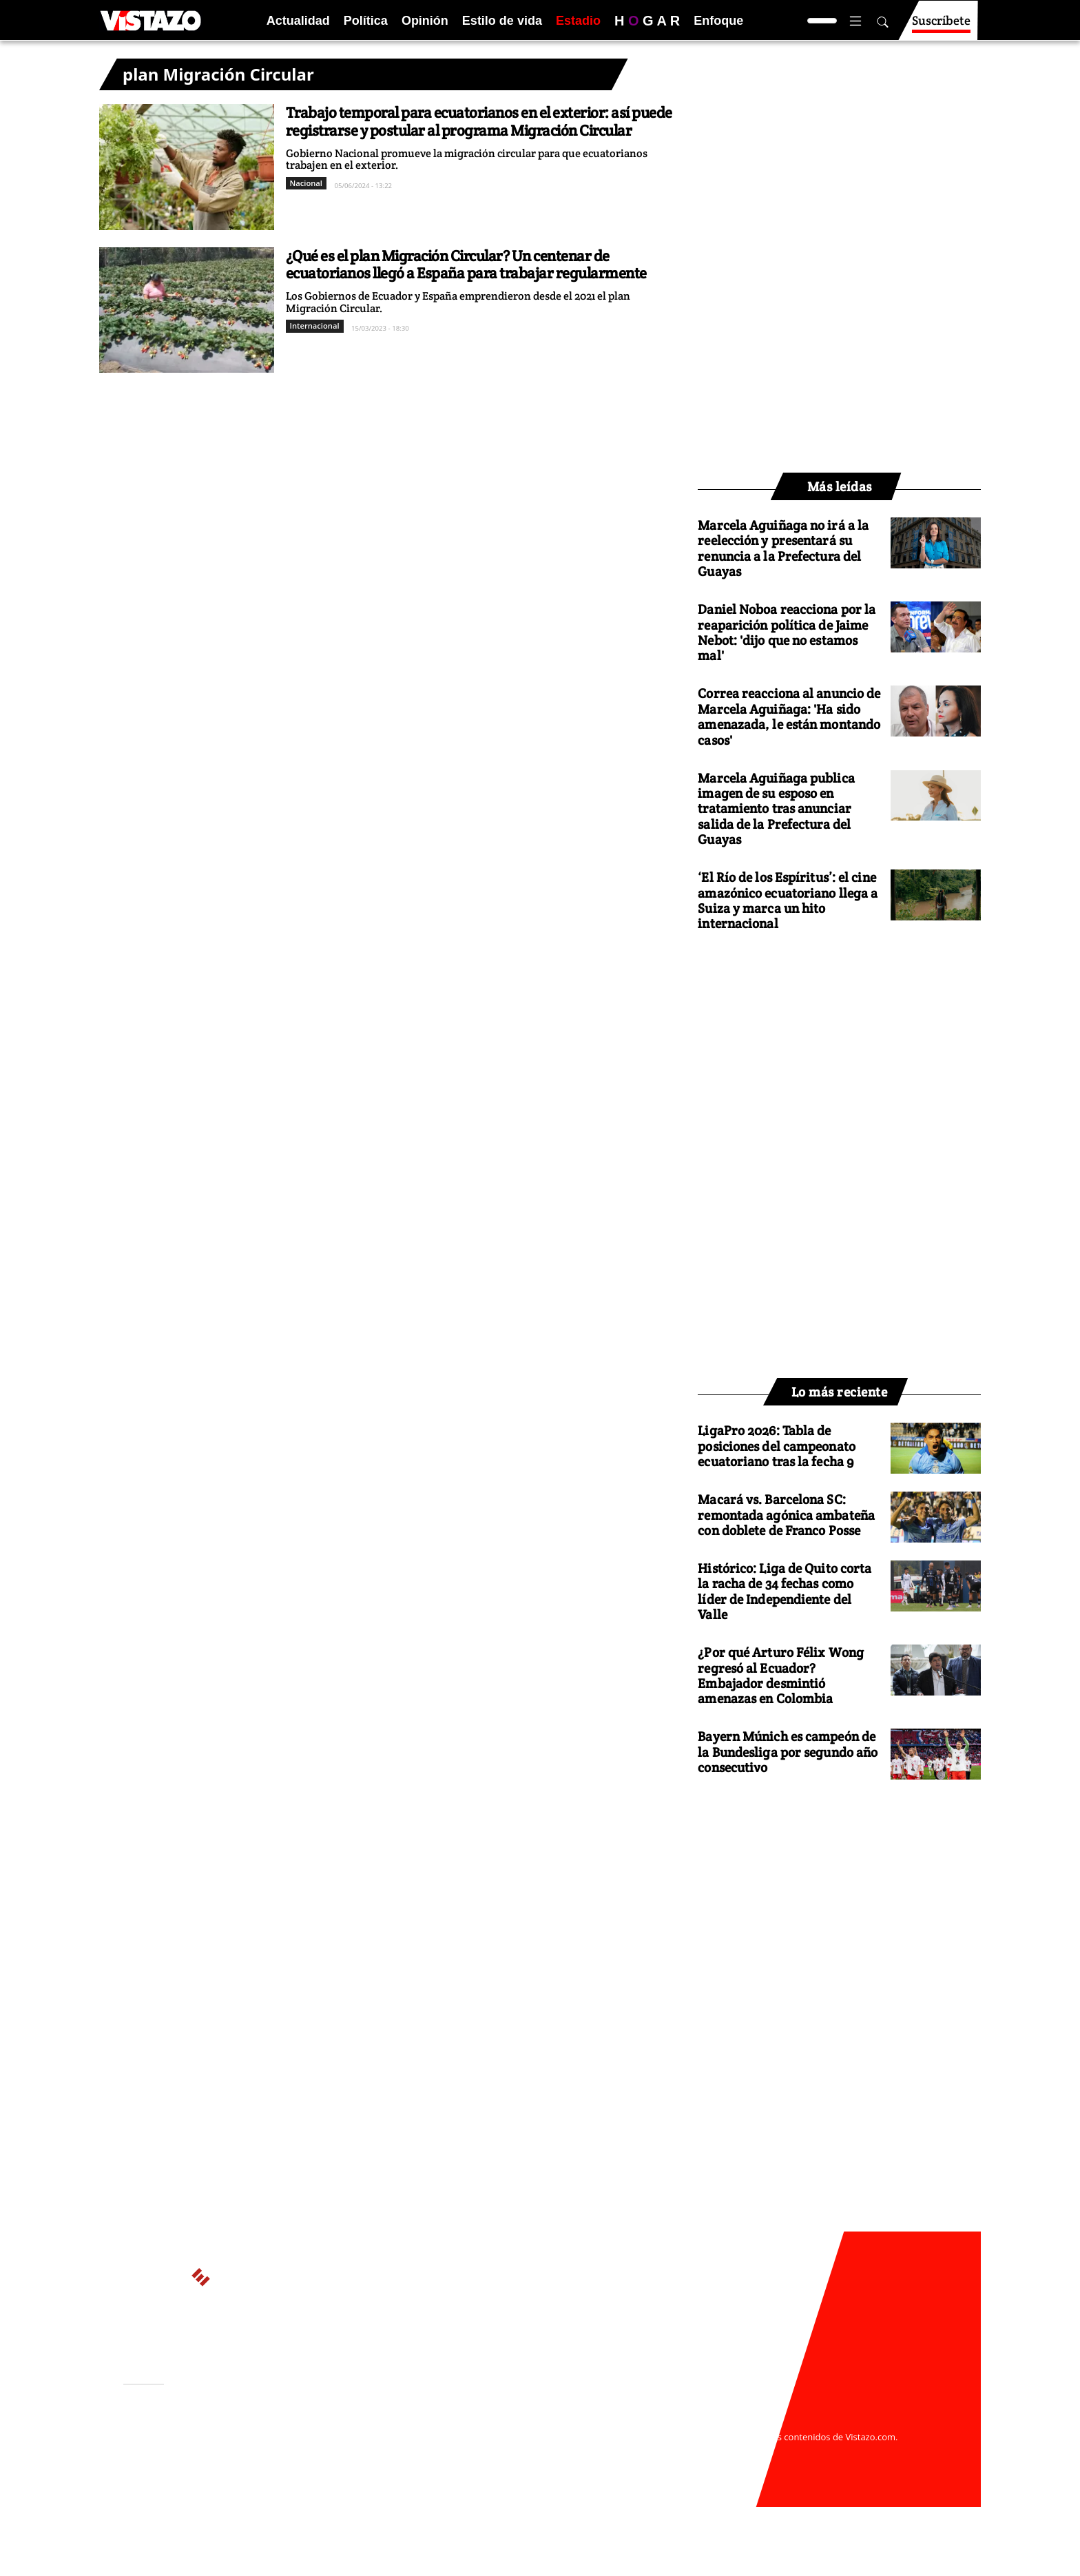  What do you see at coordinates (315, 325) in the screenshot?
I see `Internacional` at bounding box center [315, 325].